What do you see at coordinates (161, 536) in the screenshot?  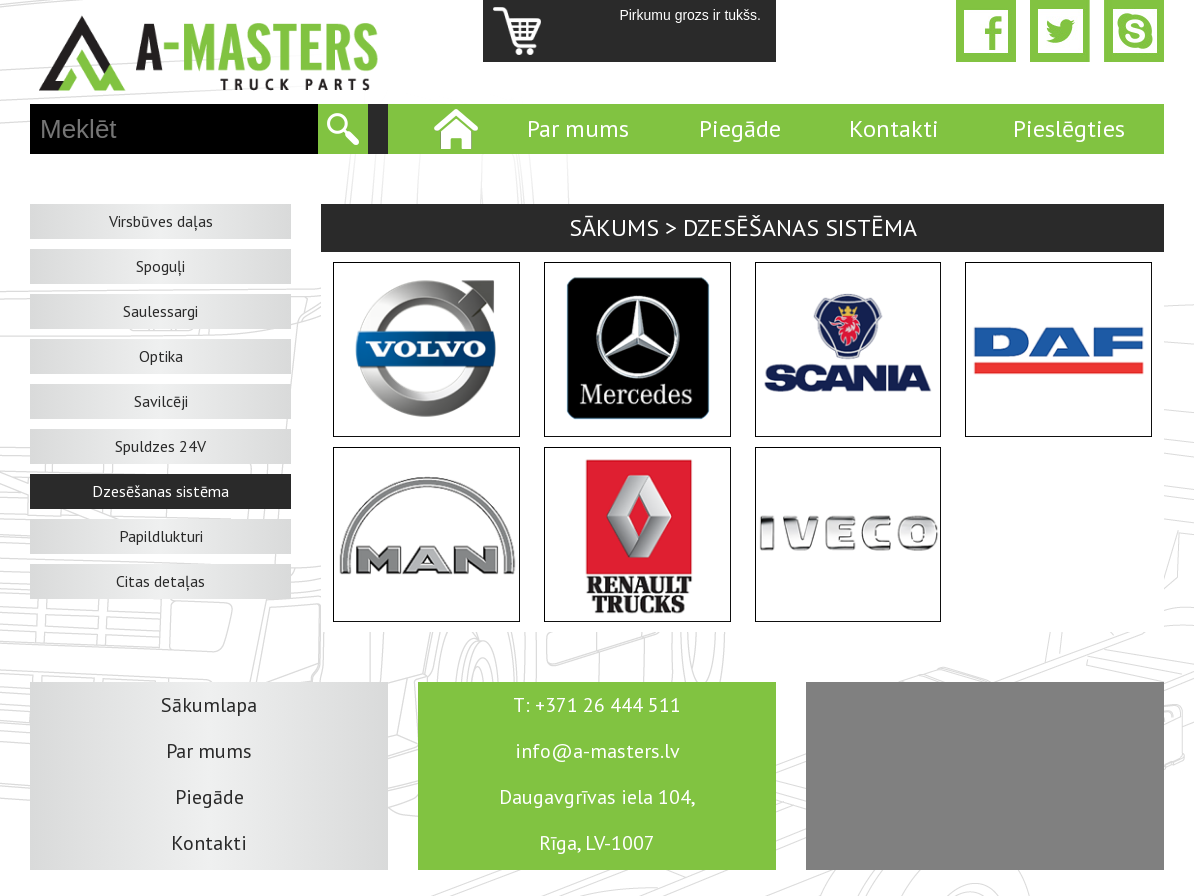 I see `Papildlukturi` at bounding box center [161, 536].